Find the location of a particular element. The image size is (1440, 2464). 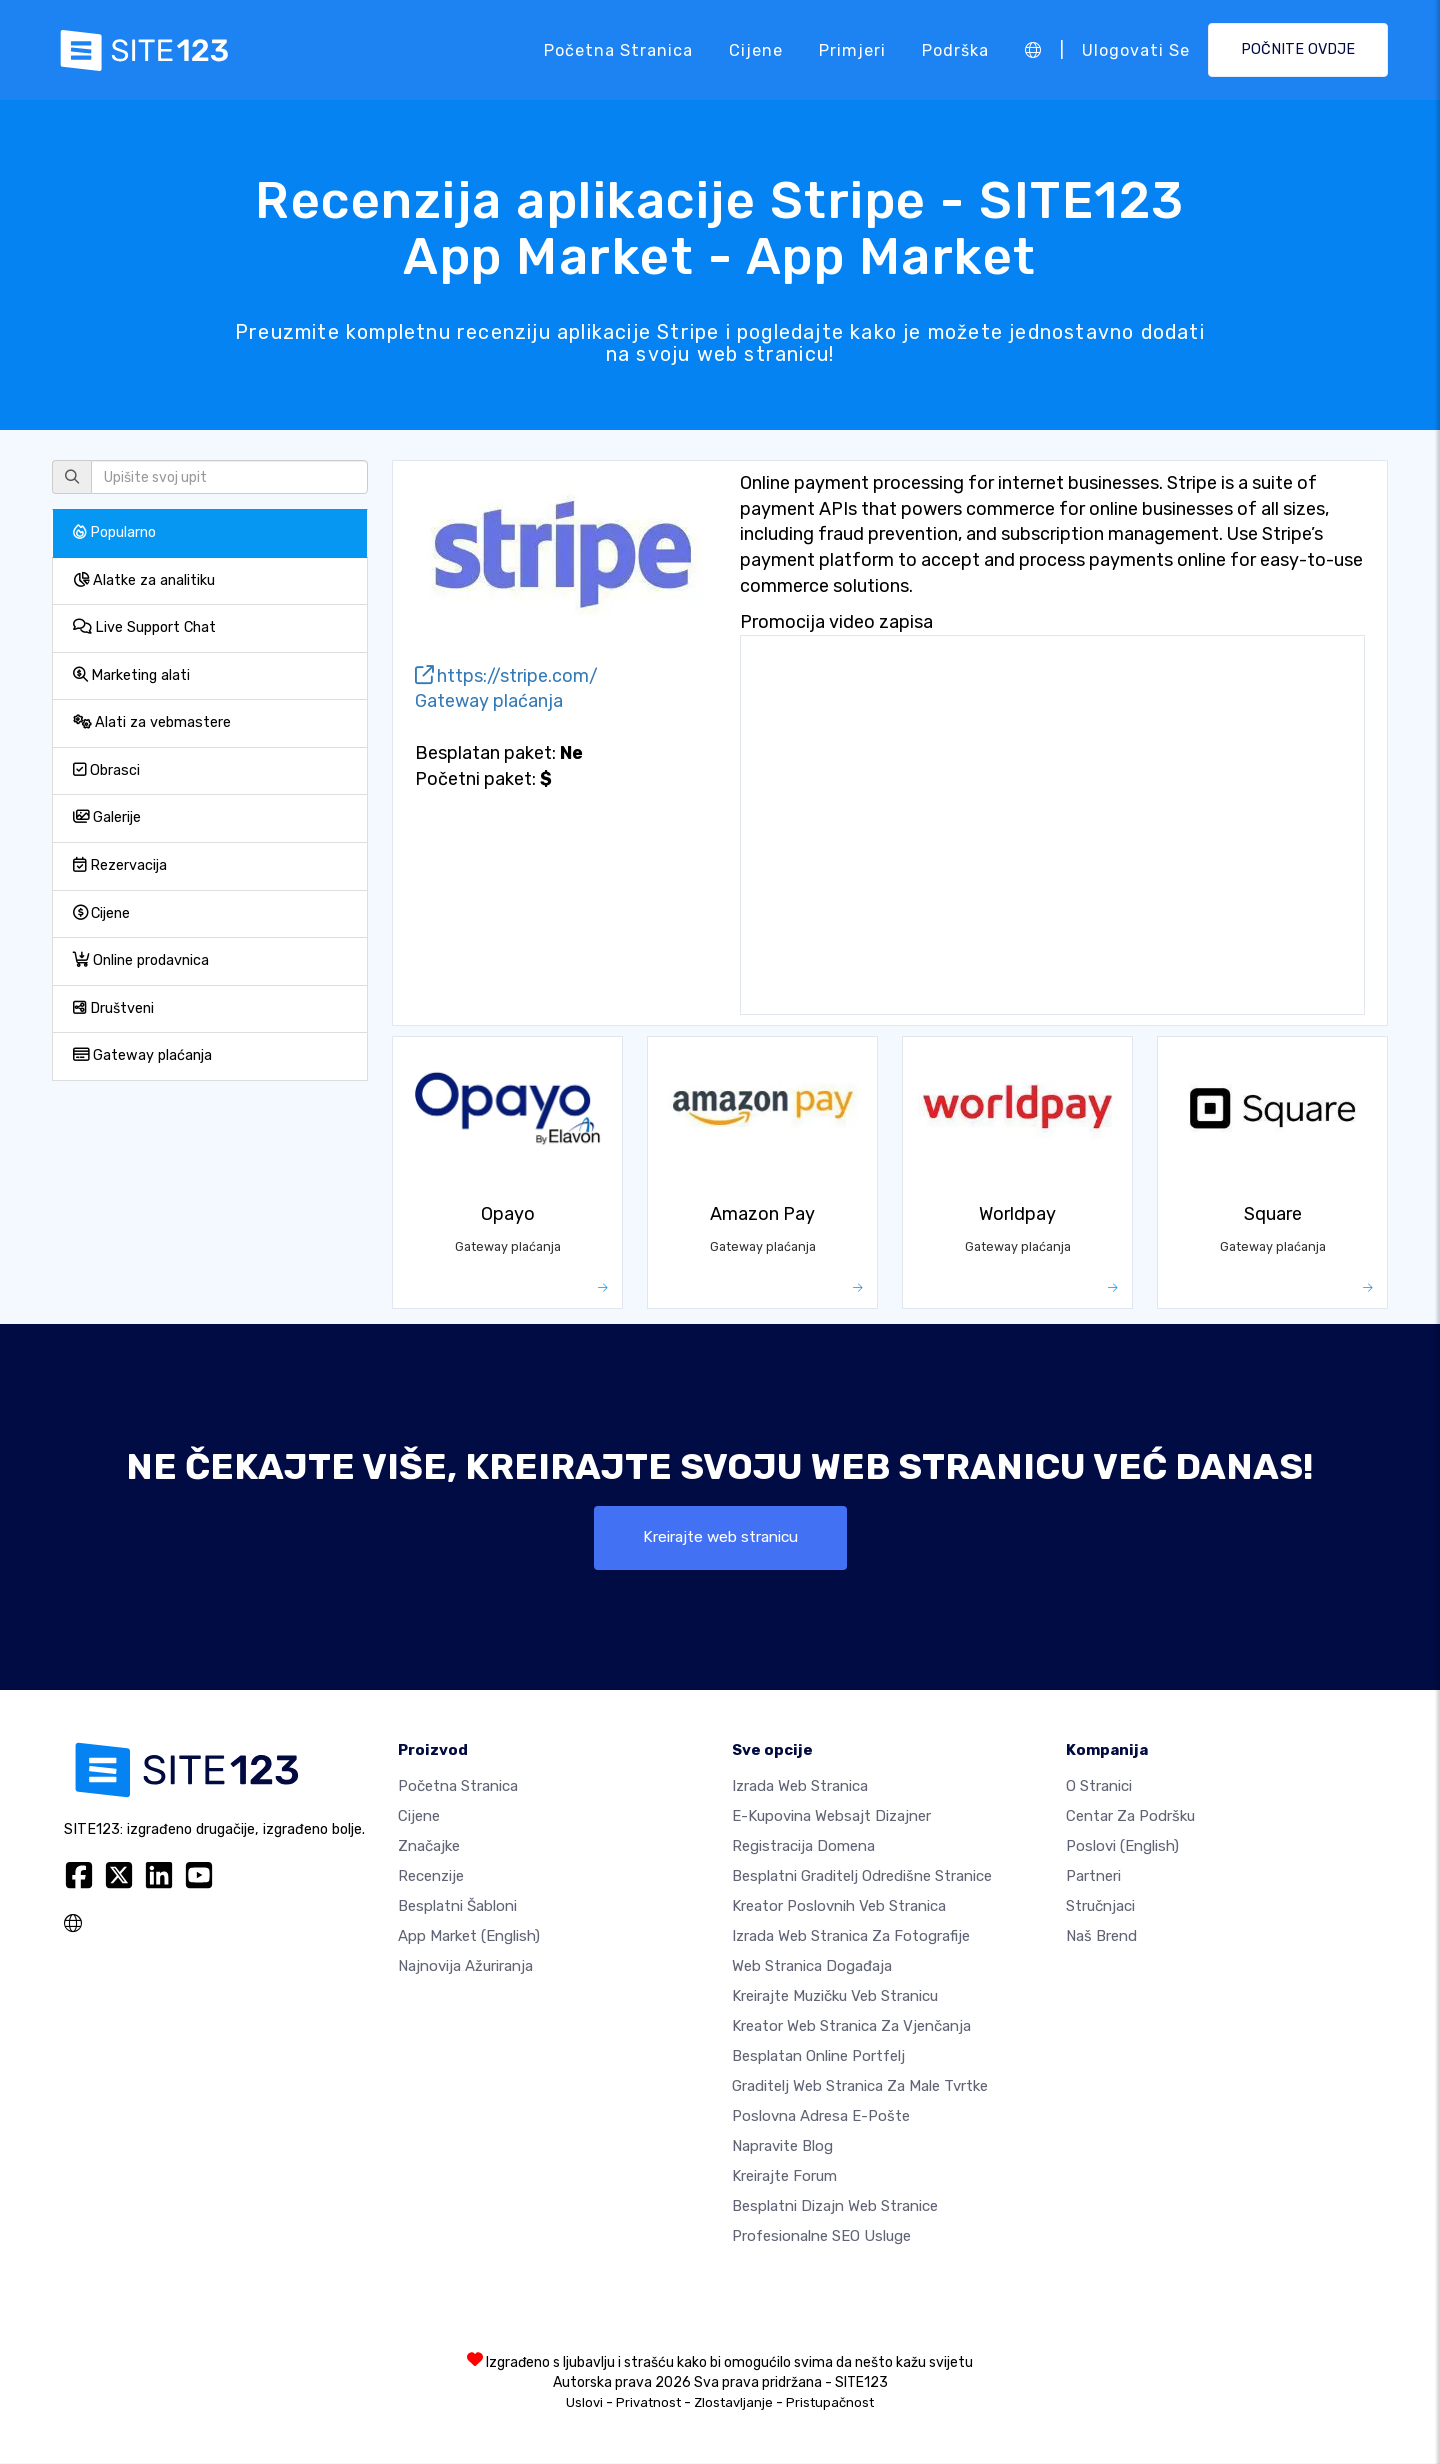

Najnovija ažuriranja is located at coordinates (465, 1967).